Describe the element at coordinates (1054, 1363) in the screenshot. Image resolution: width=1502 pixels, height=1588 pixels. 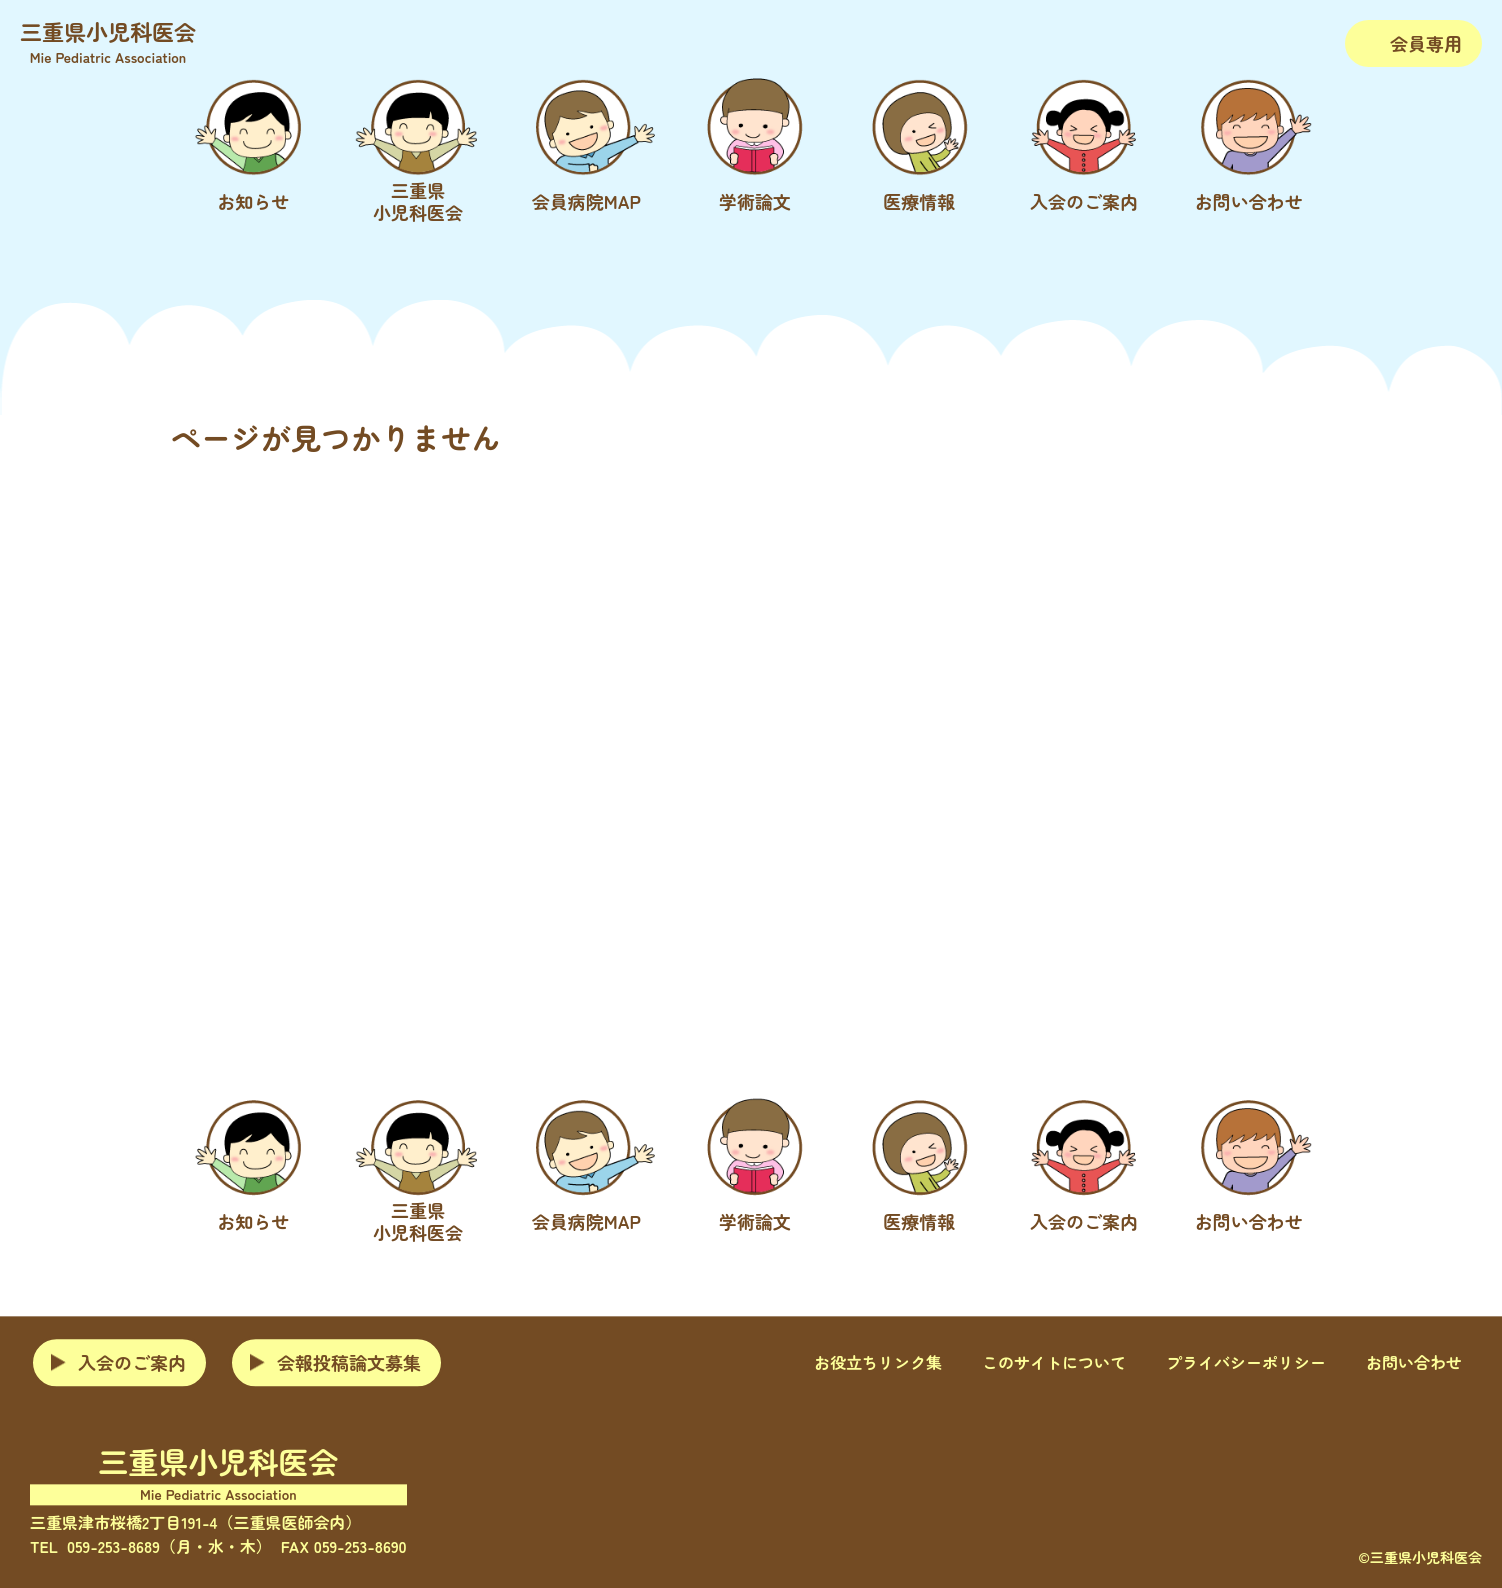
I see `このサイトについて` at that location.